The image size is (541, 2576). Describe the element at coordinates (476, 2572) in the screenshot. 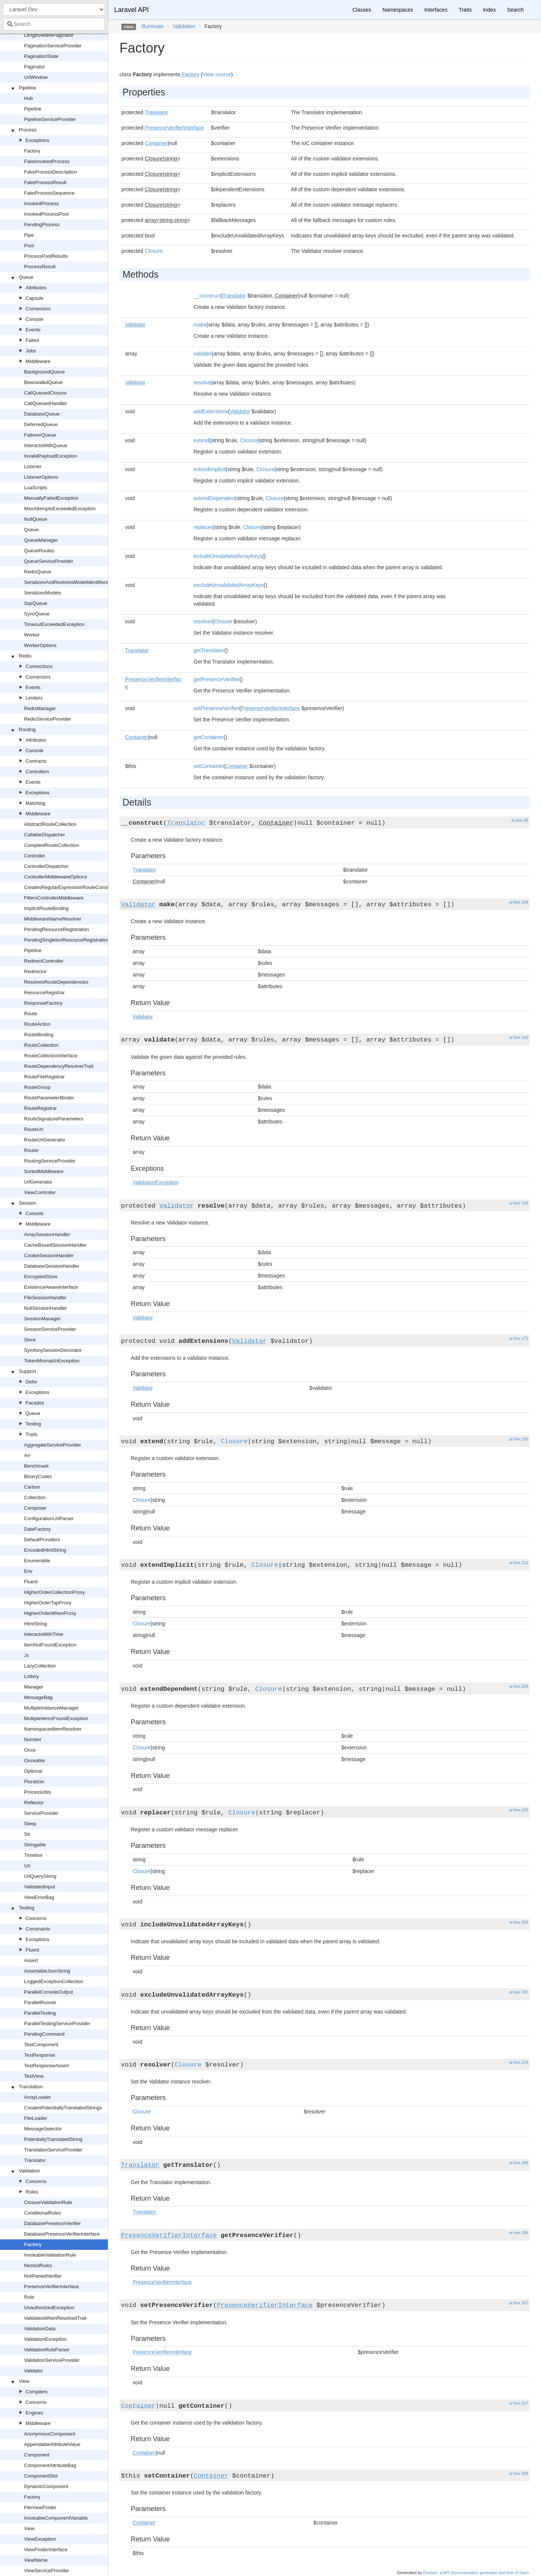

I see `Doctum, a API Documentation generator and fork of Sami` at that location.